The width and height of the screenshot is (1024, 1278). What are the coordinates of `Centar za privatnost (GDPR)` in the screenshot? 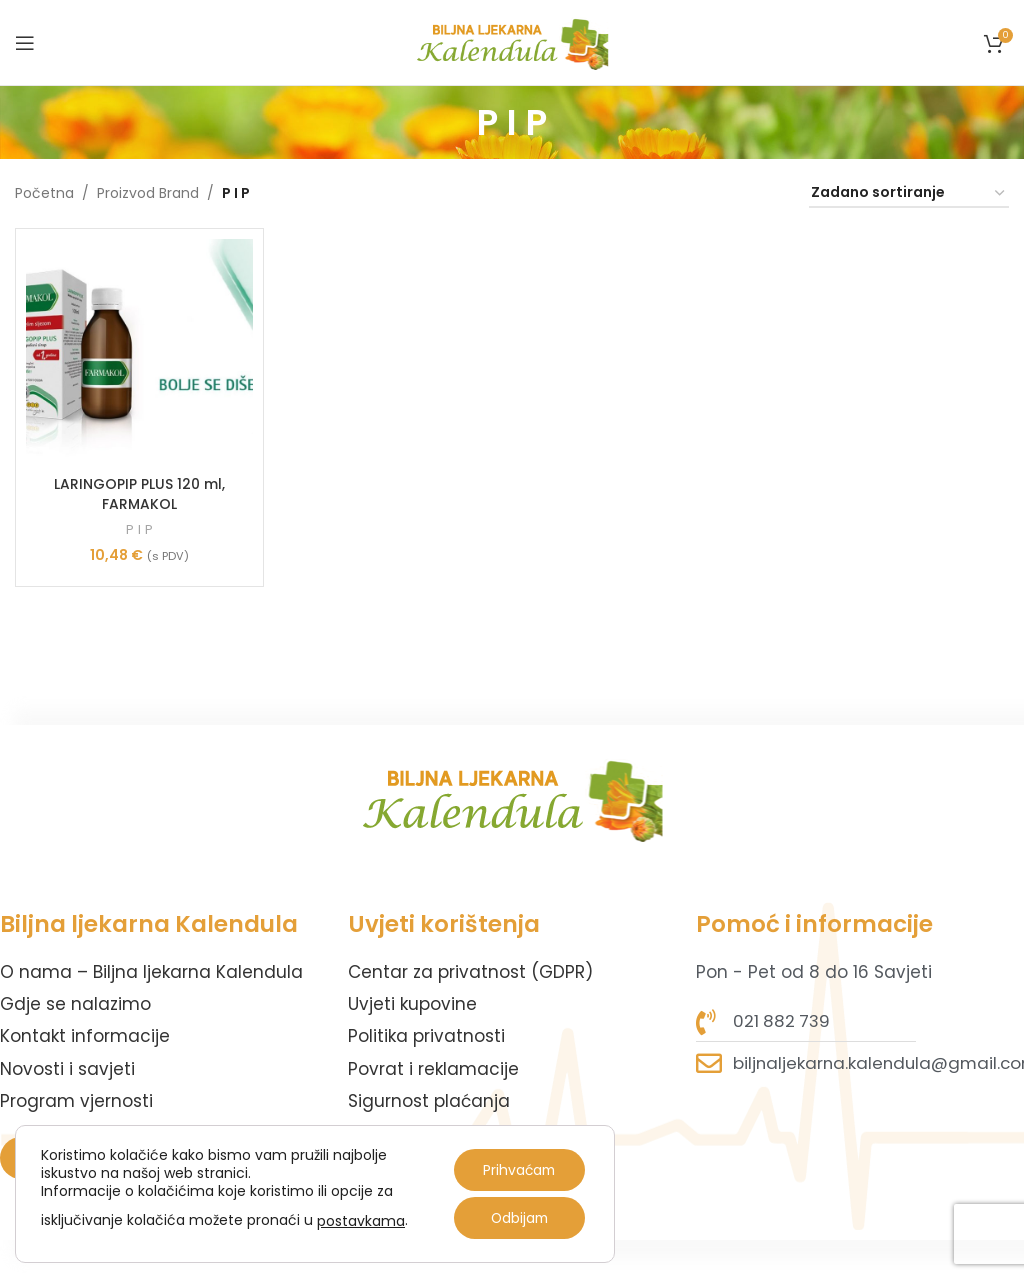 It's located at (470, 972).